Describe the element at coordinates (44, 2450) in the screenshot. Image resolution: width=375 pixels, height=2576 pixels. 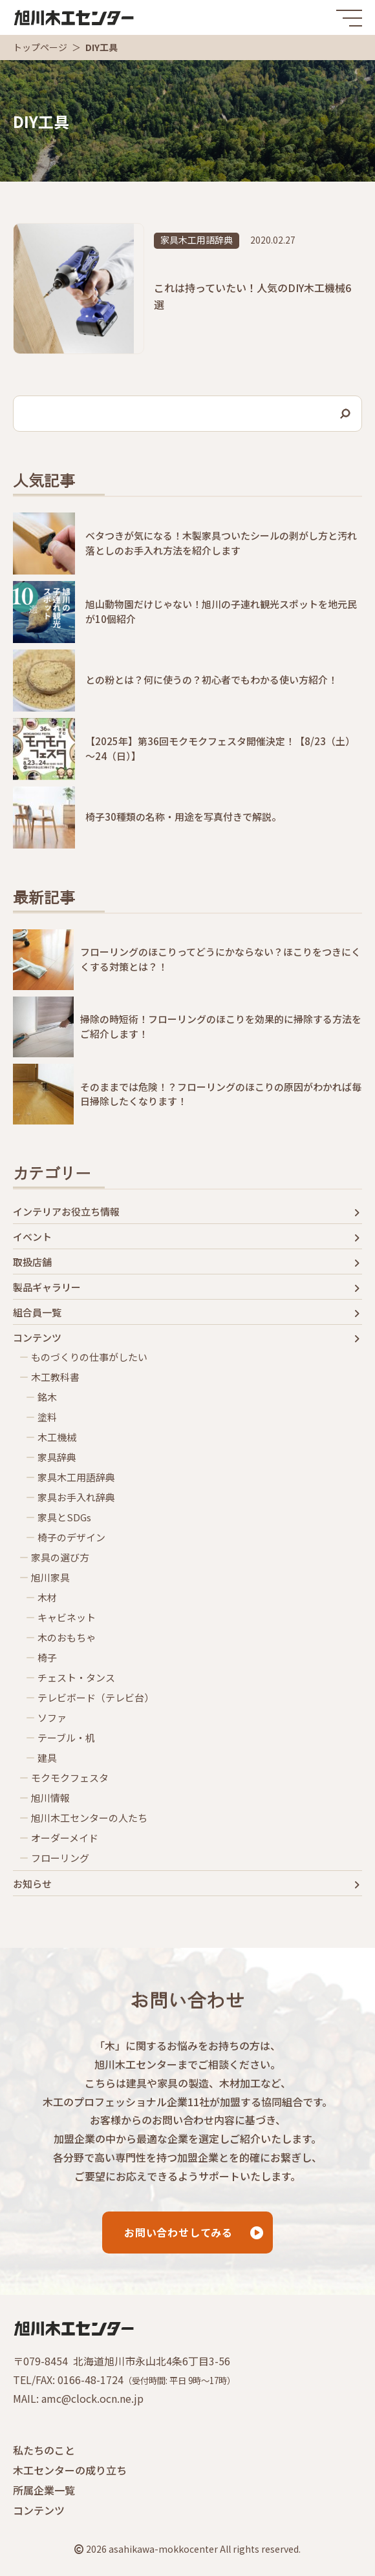
I see `私たちのこと` at that location.